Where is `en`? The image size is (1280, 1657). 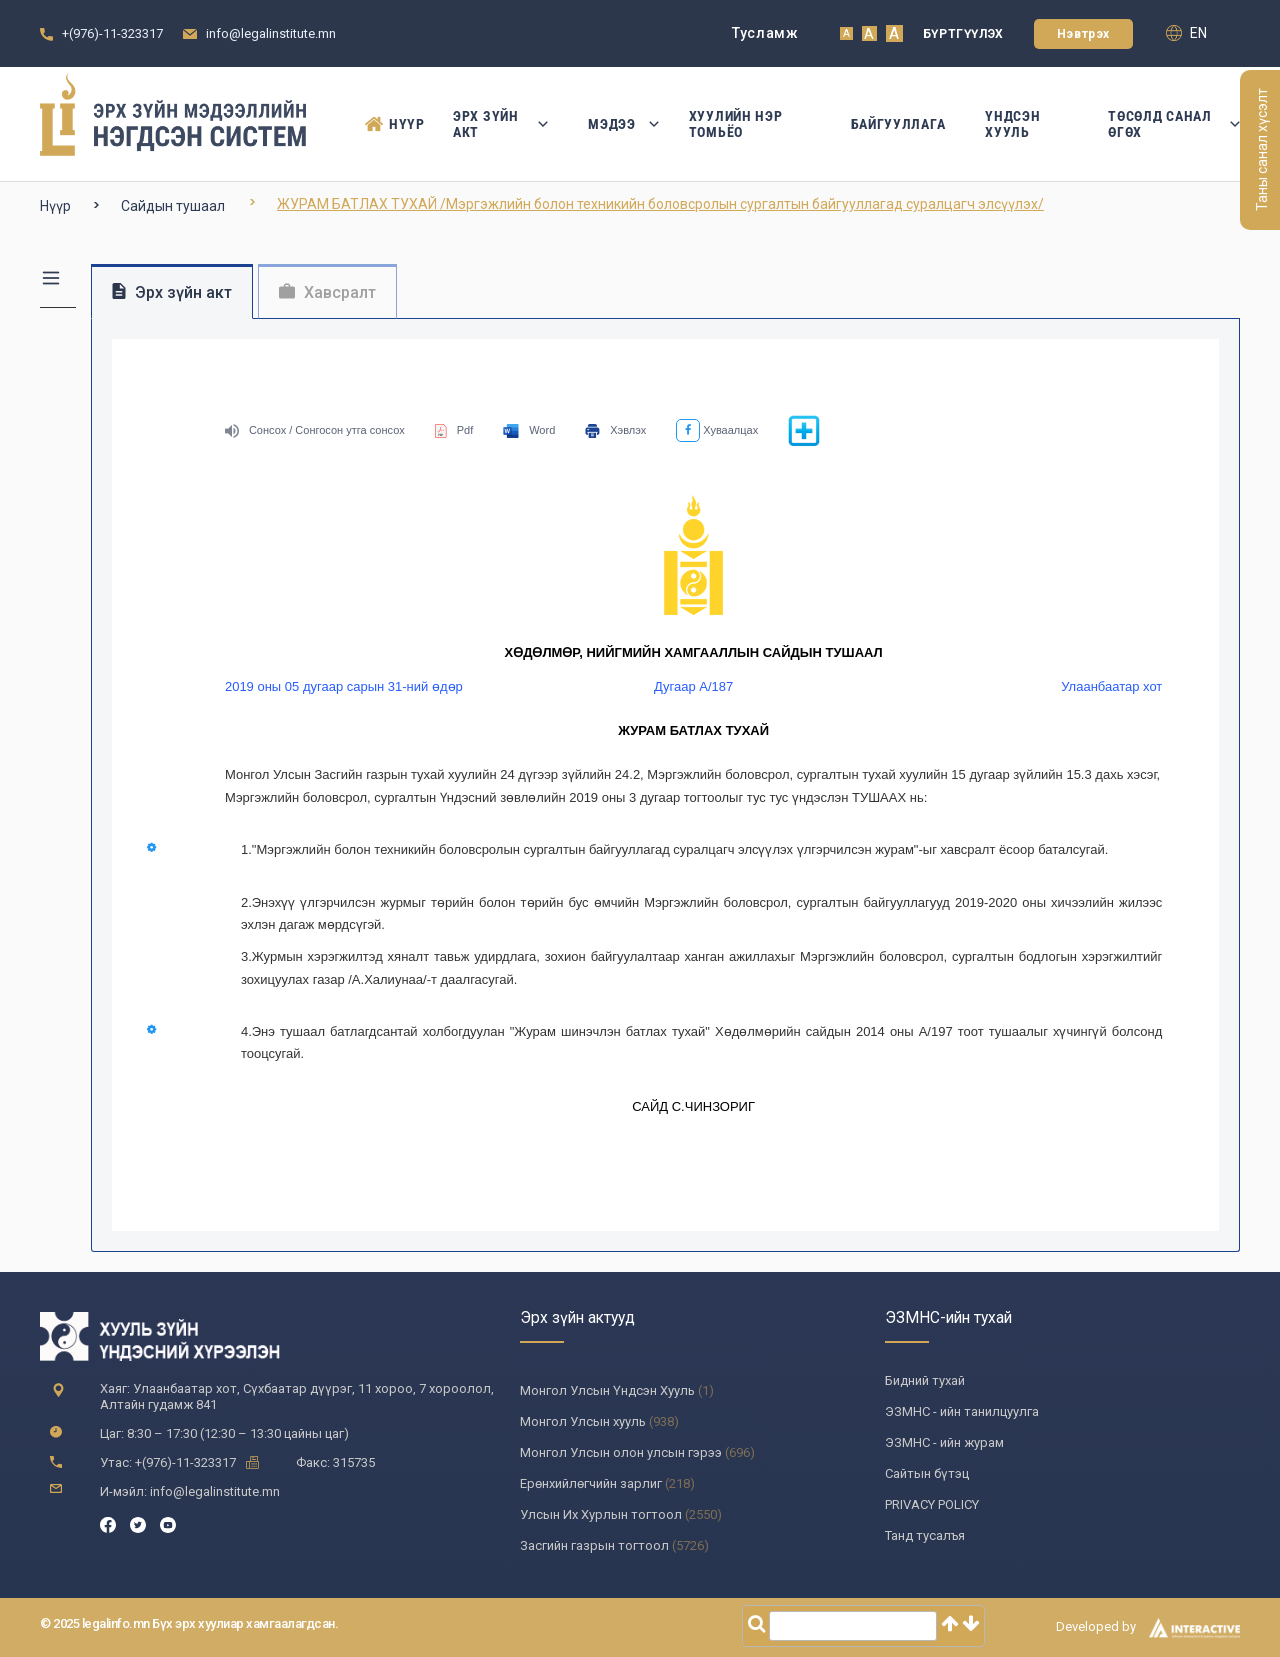
en is located at coordinates (1186, 33).